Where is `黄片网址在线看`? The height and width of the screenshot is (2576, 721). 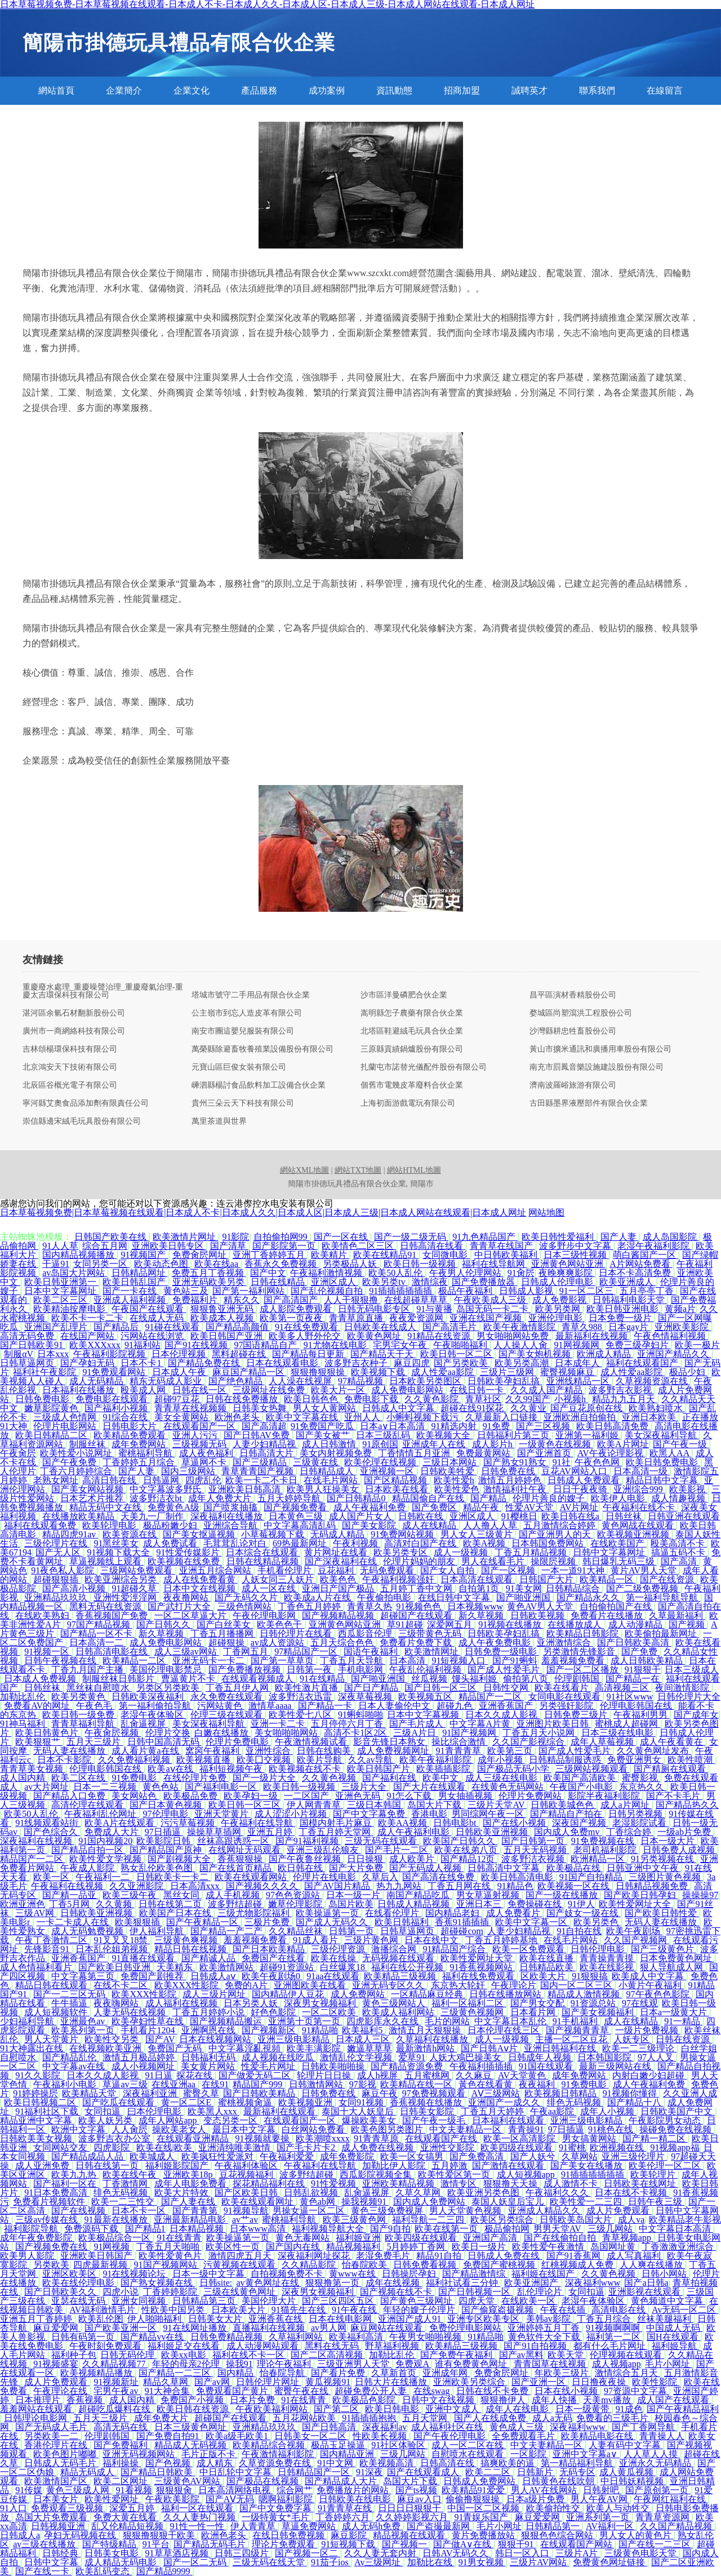
黄片网址在线看 is located at coordinates (337, 1552).